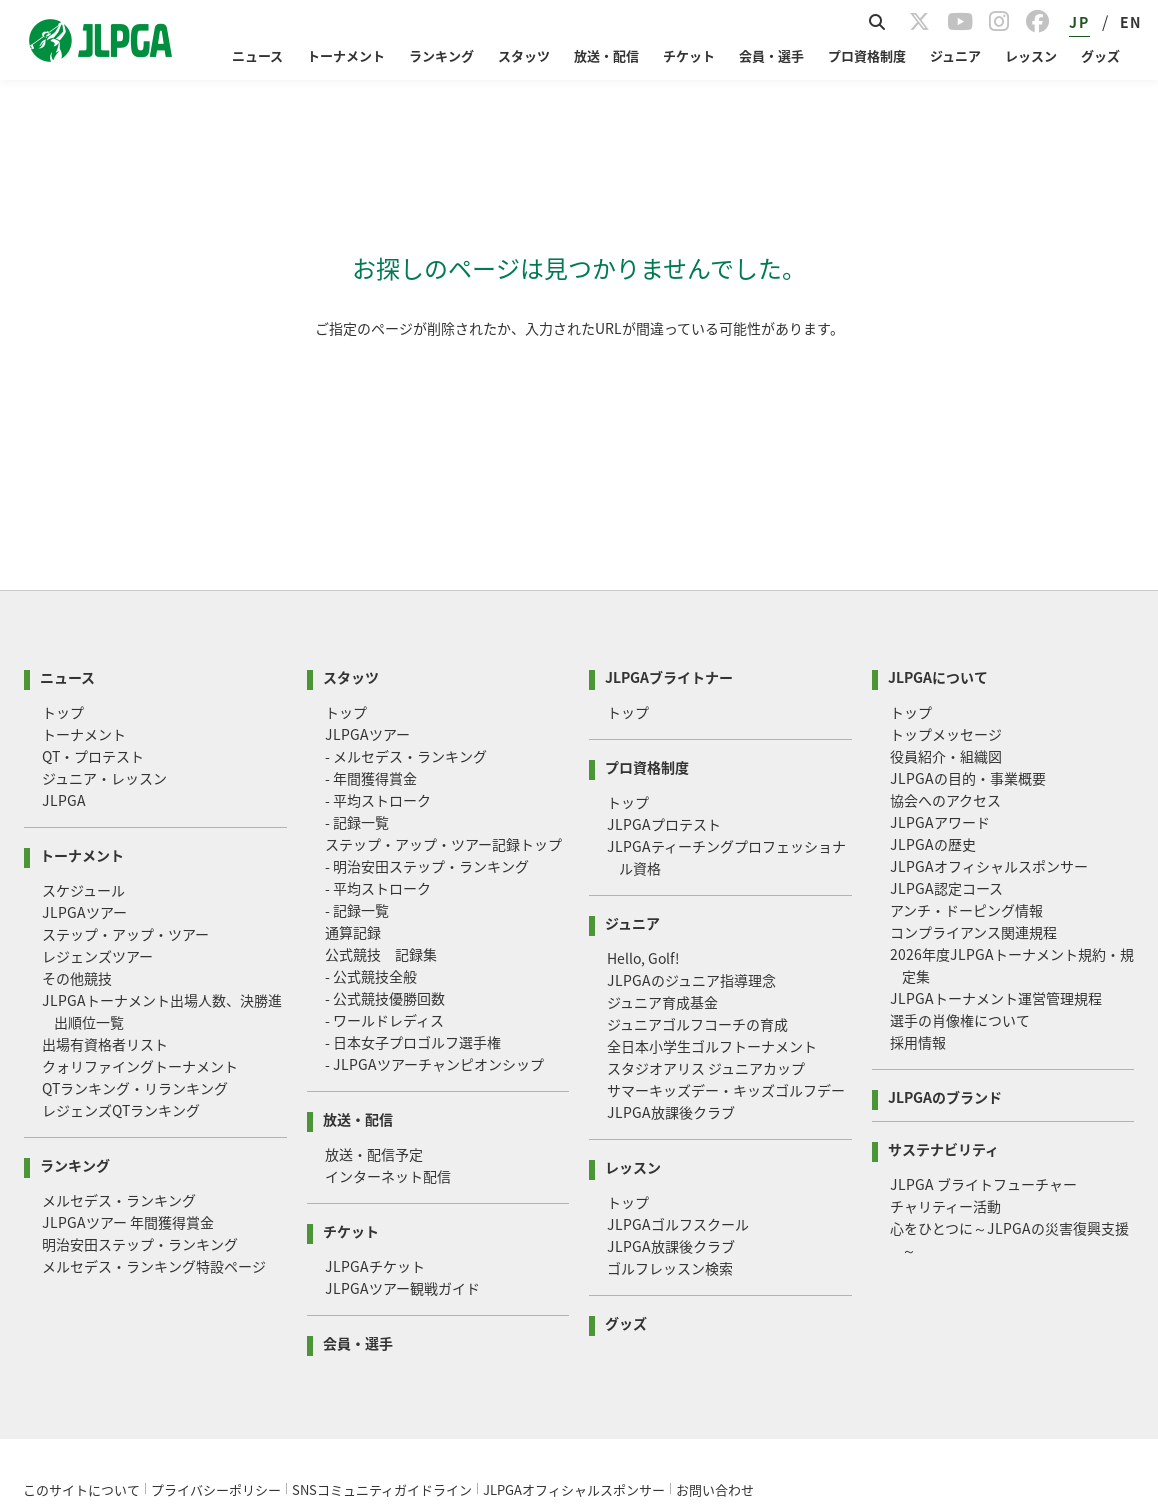  Describe the element at coordinates (943, 978) in the screenshot. I see `サステナビリティ` at that location.